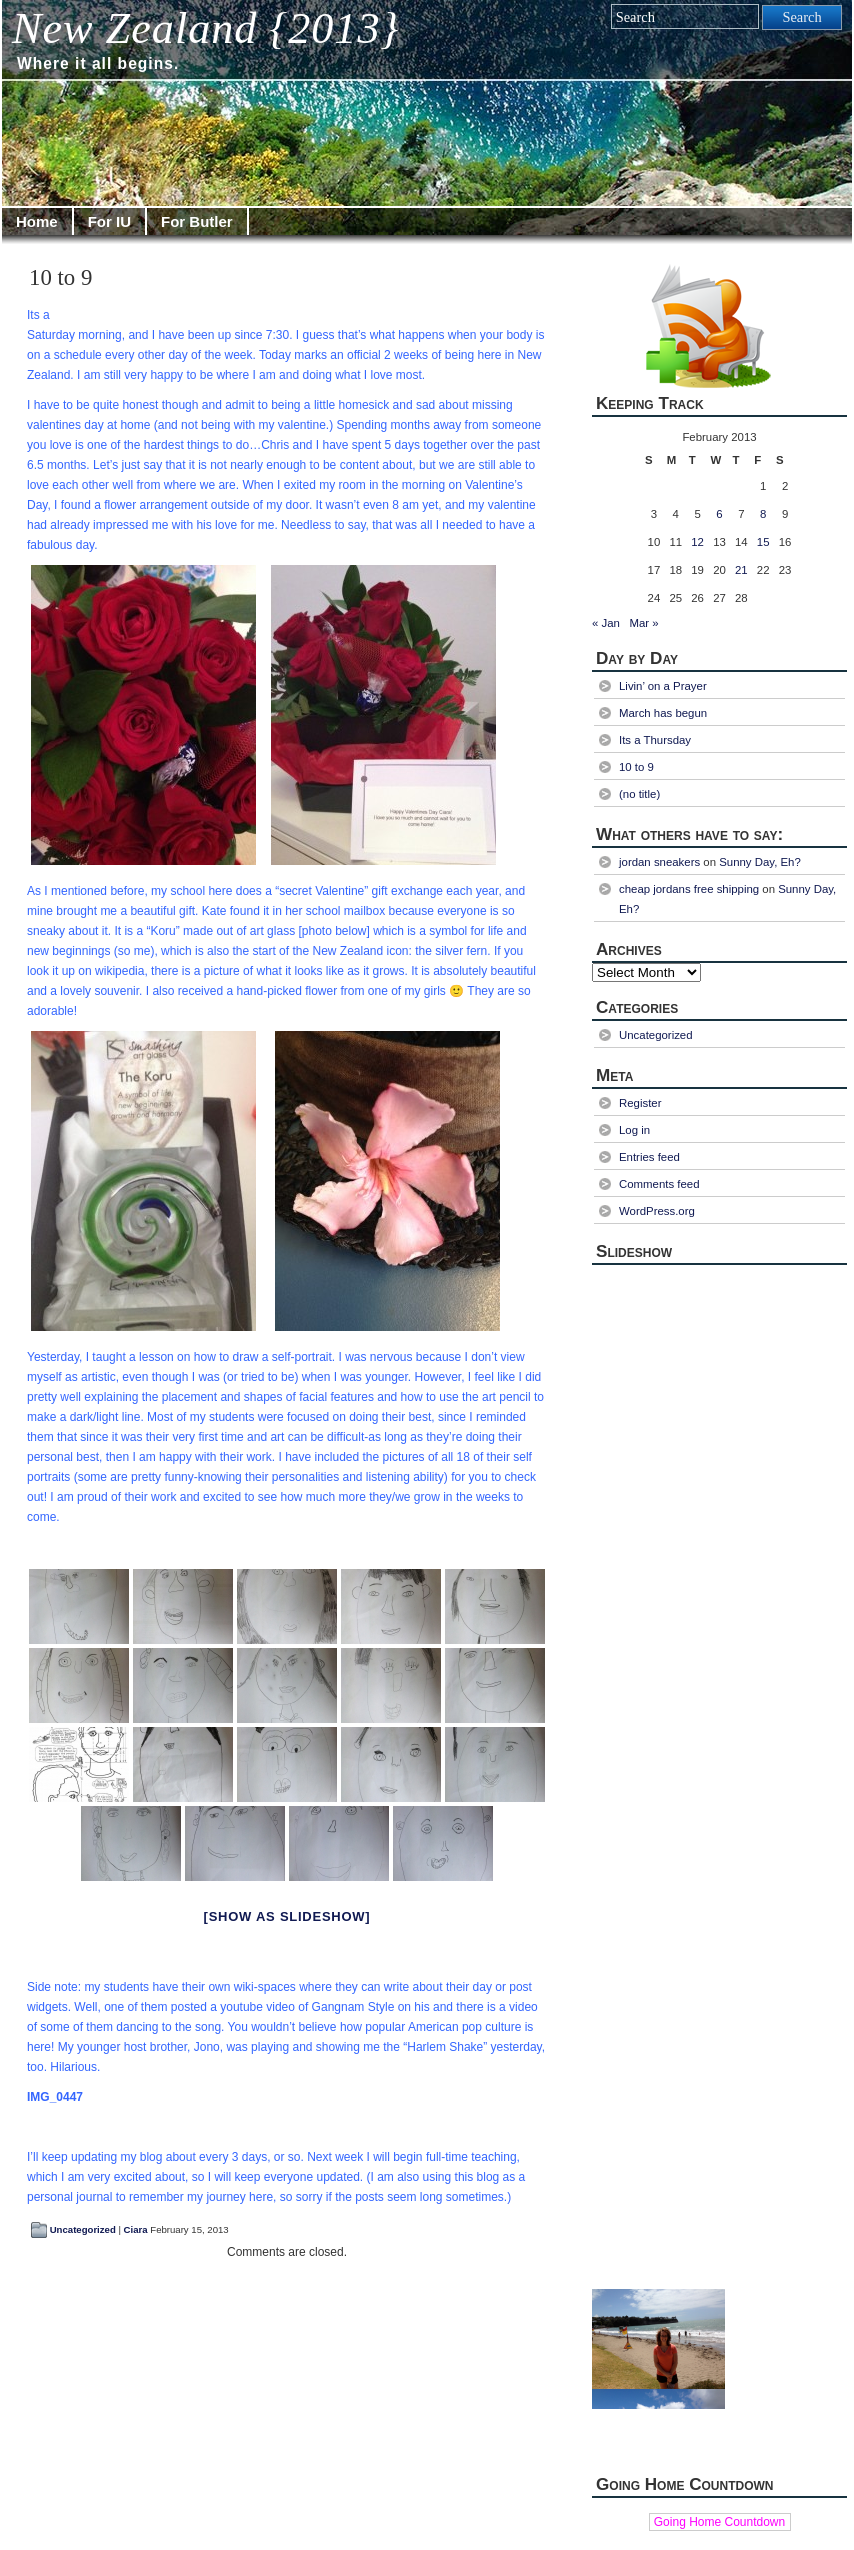 This screenshot has width=854, height=2550. I want to click on Ciara, so click(136, 2229).